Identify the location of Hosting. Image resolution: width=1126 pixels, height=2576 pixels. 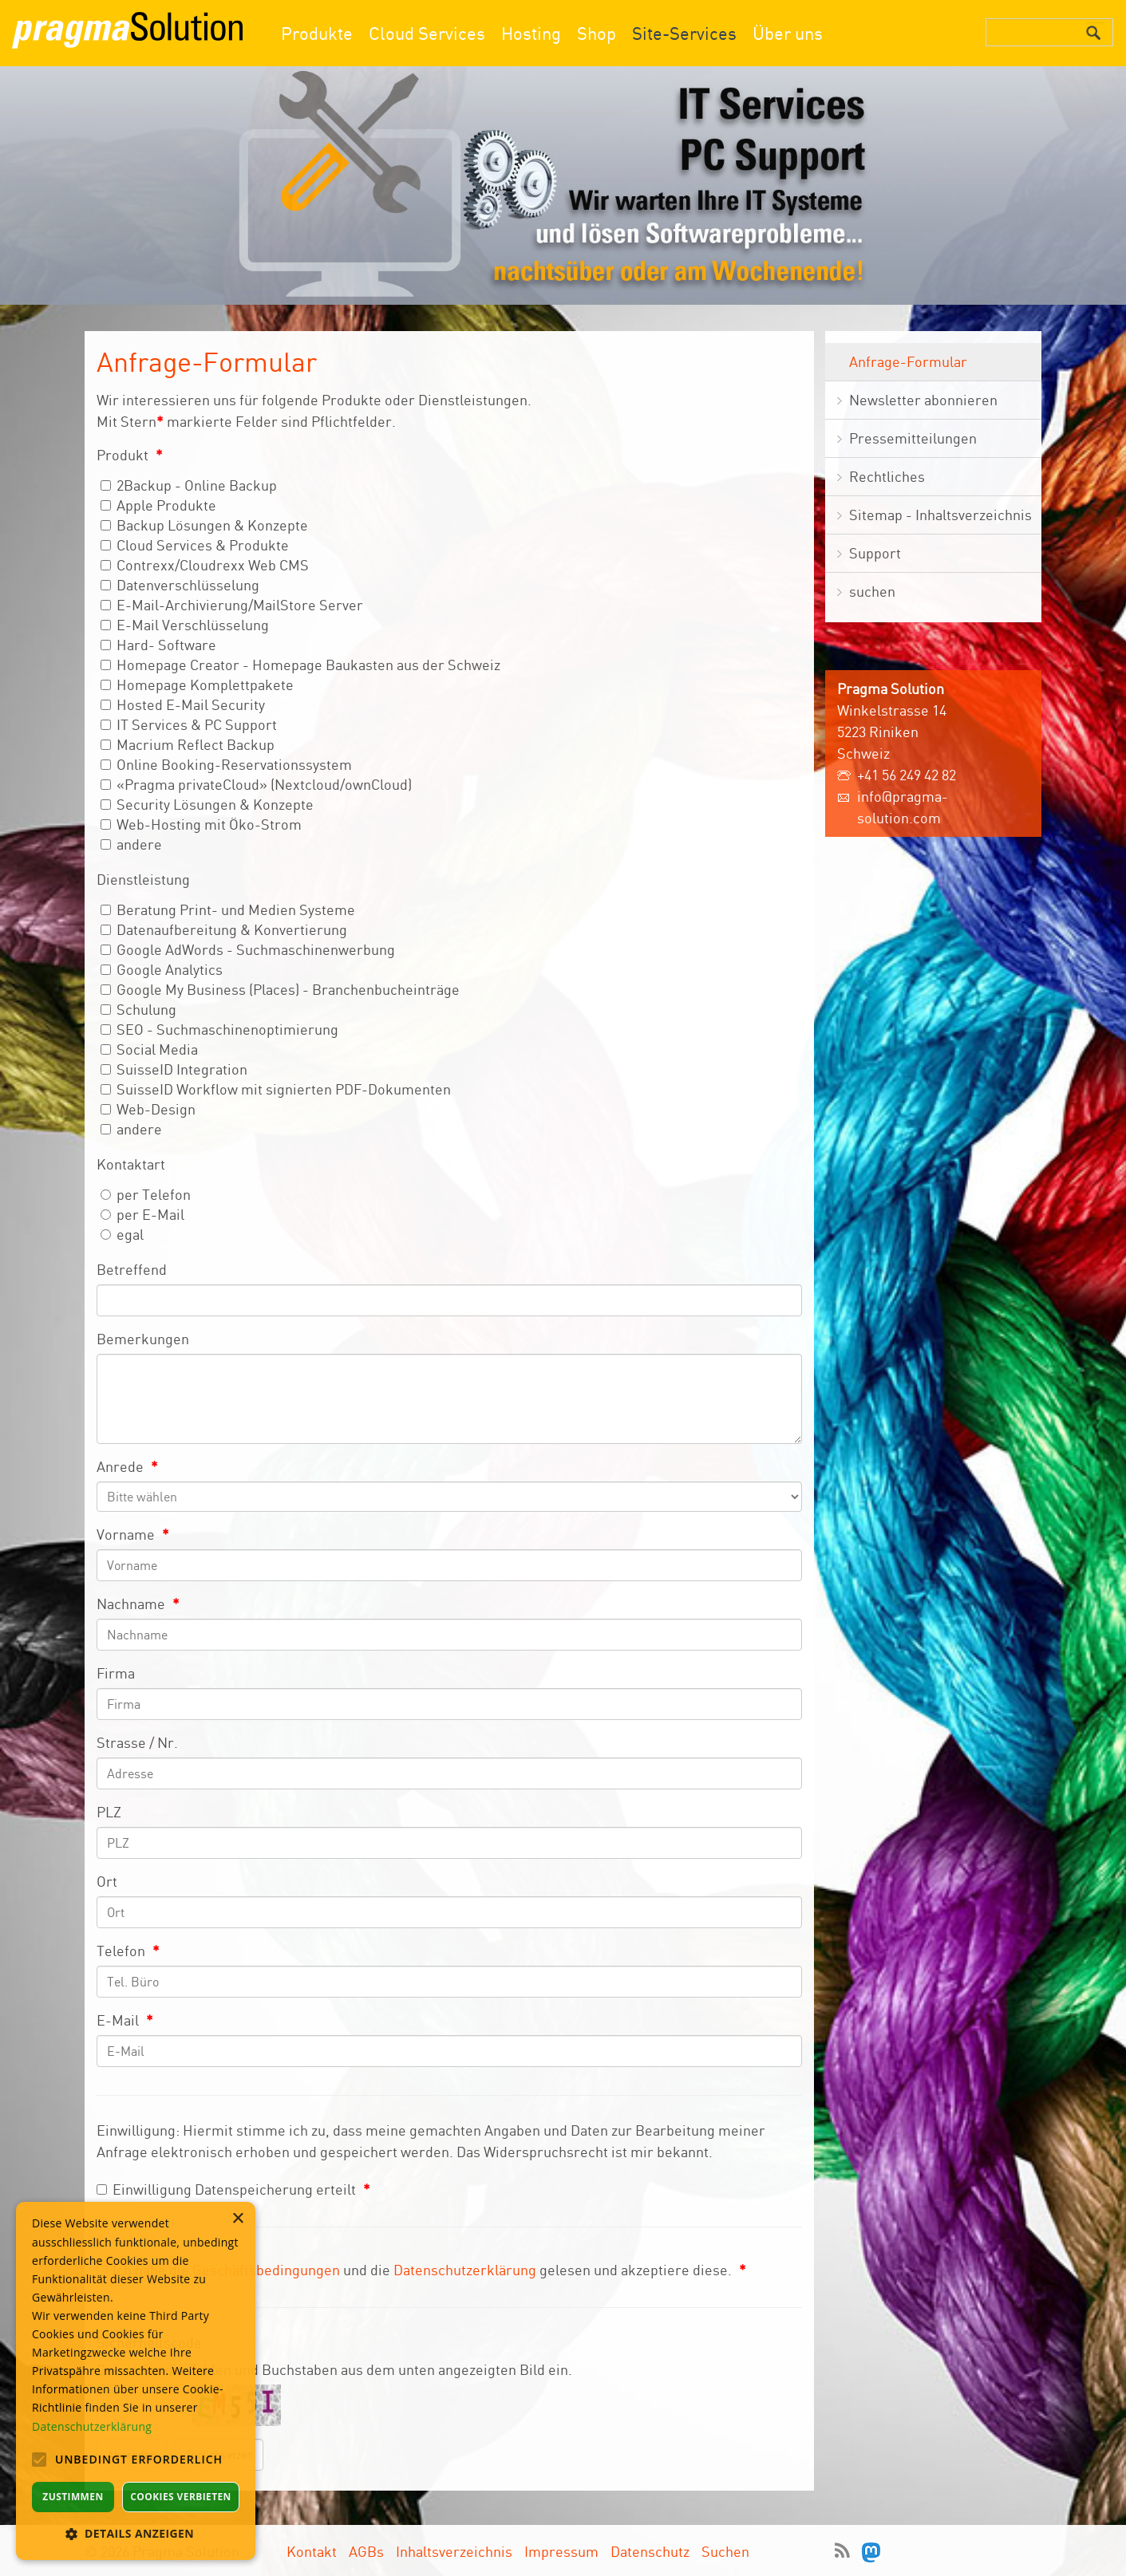
(531, 33).